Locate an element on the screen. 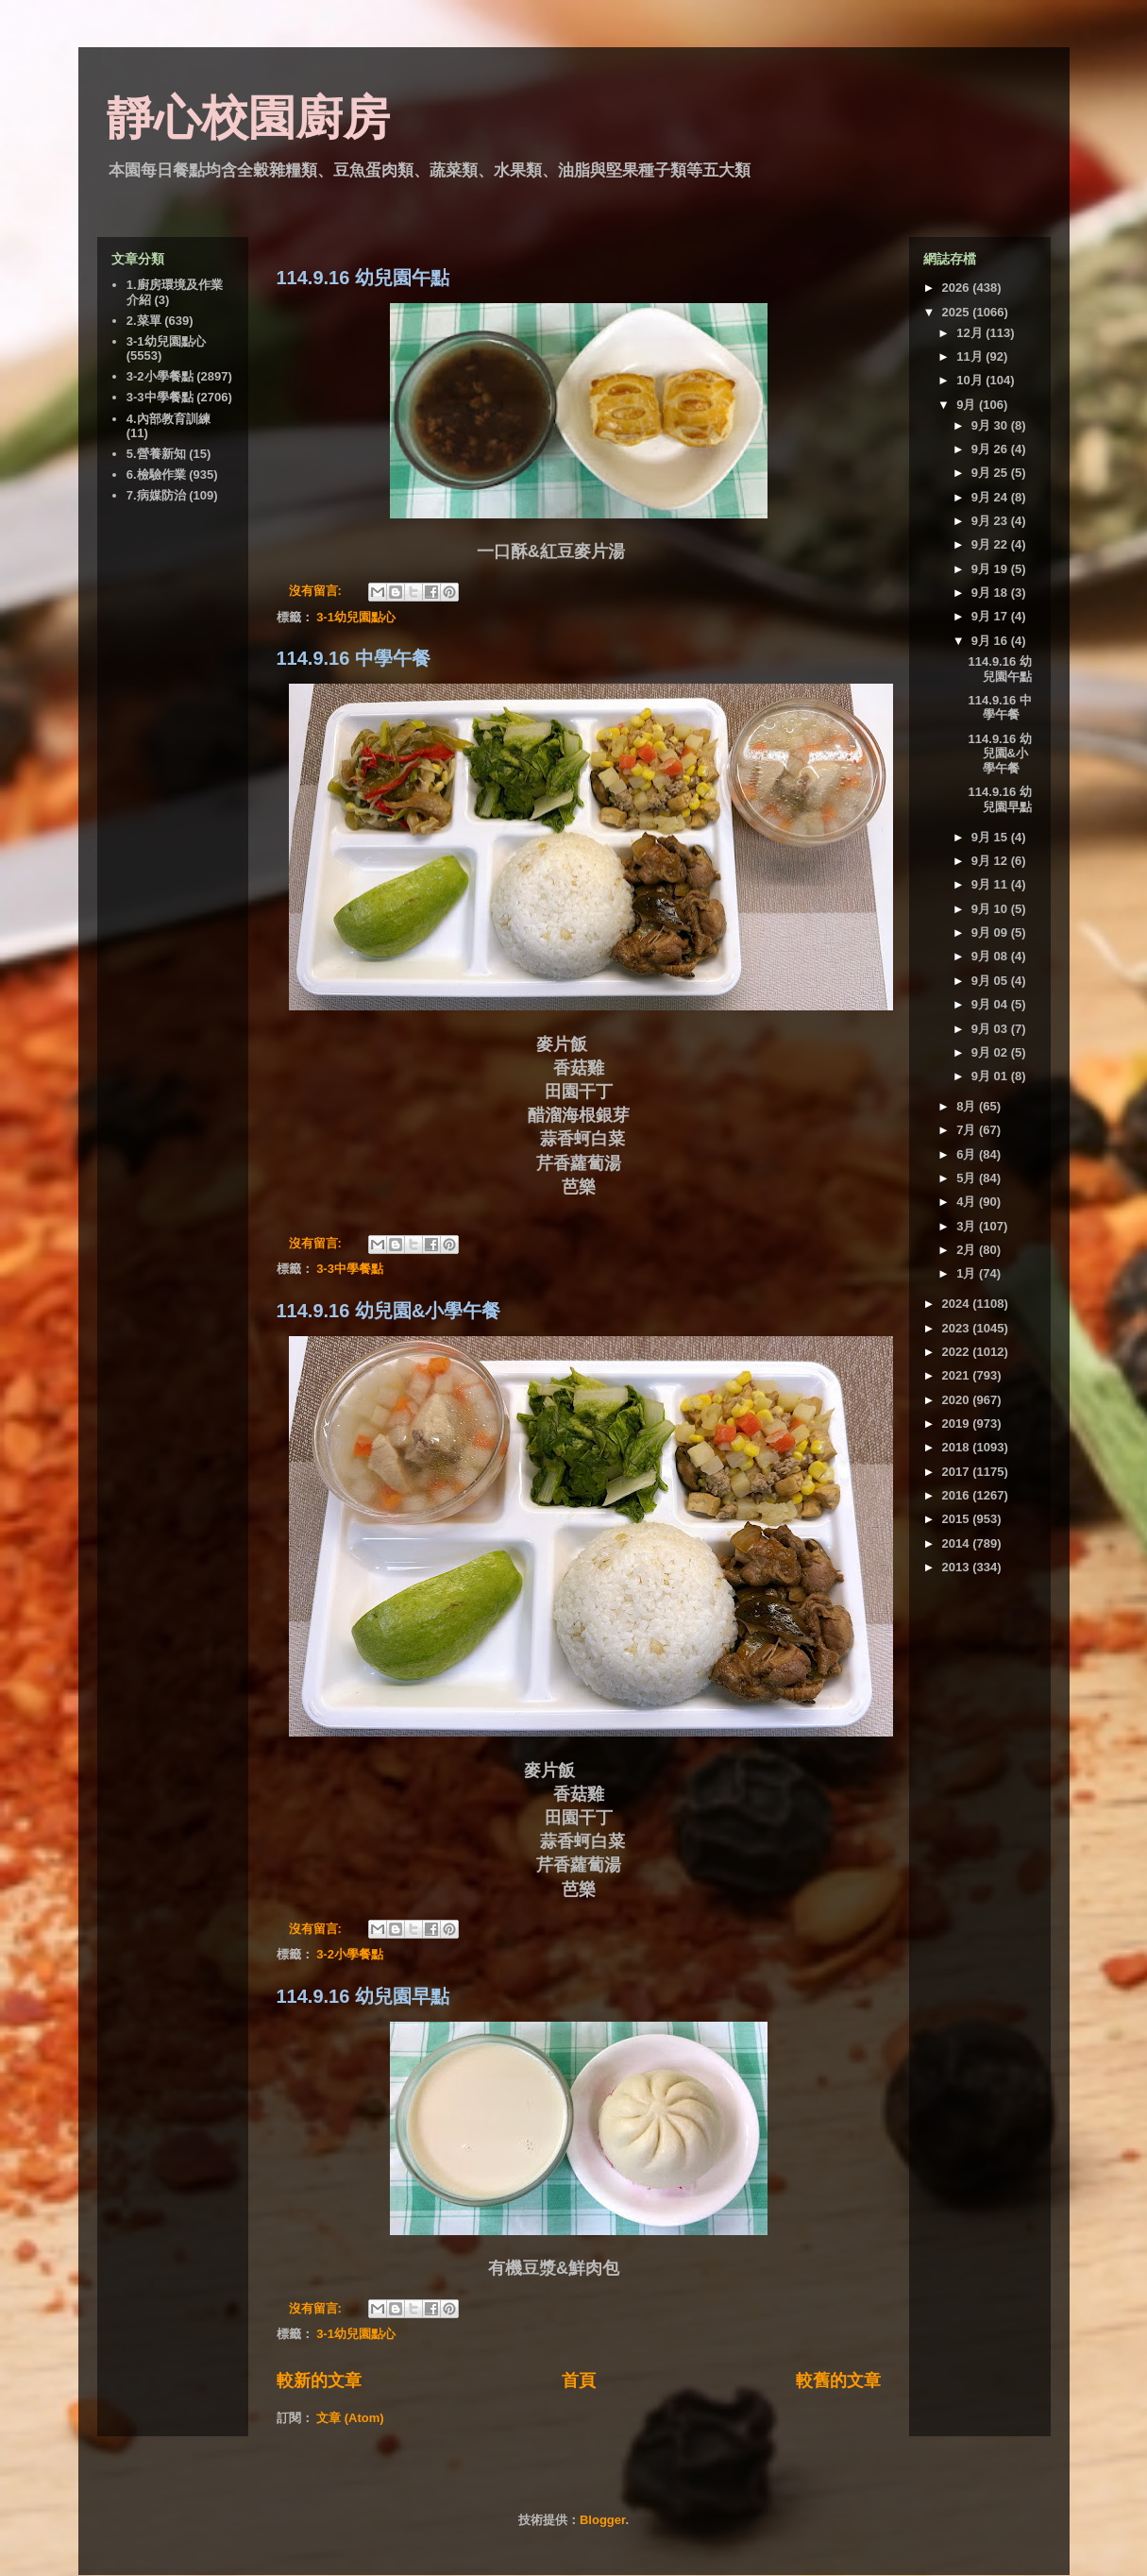  2016 is located at coordinates (957, 1495).